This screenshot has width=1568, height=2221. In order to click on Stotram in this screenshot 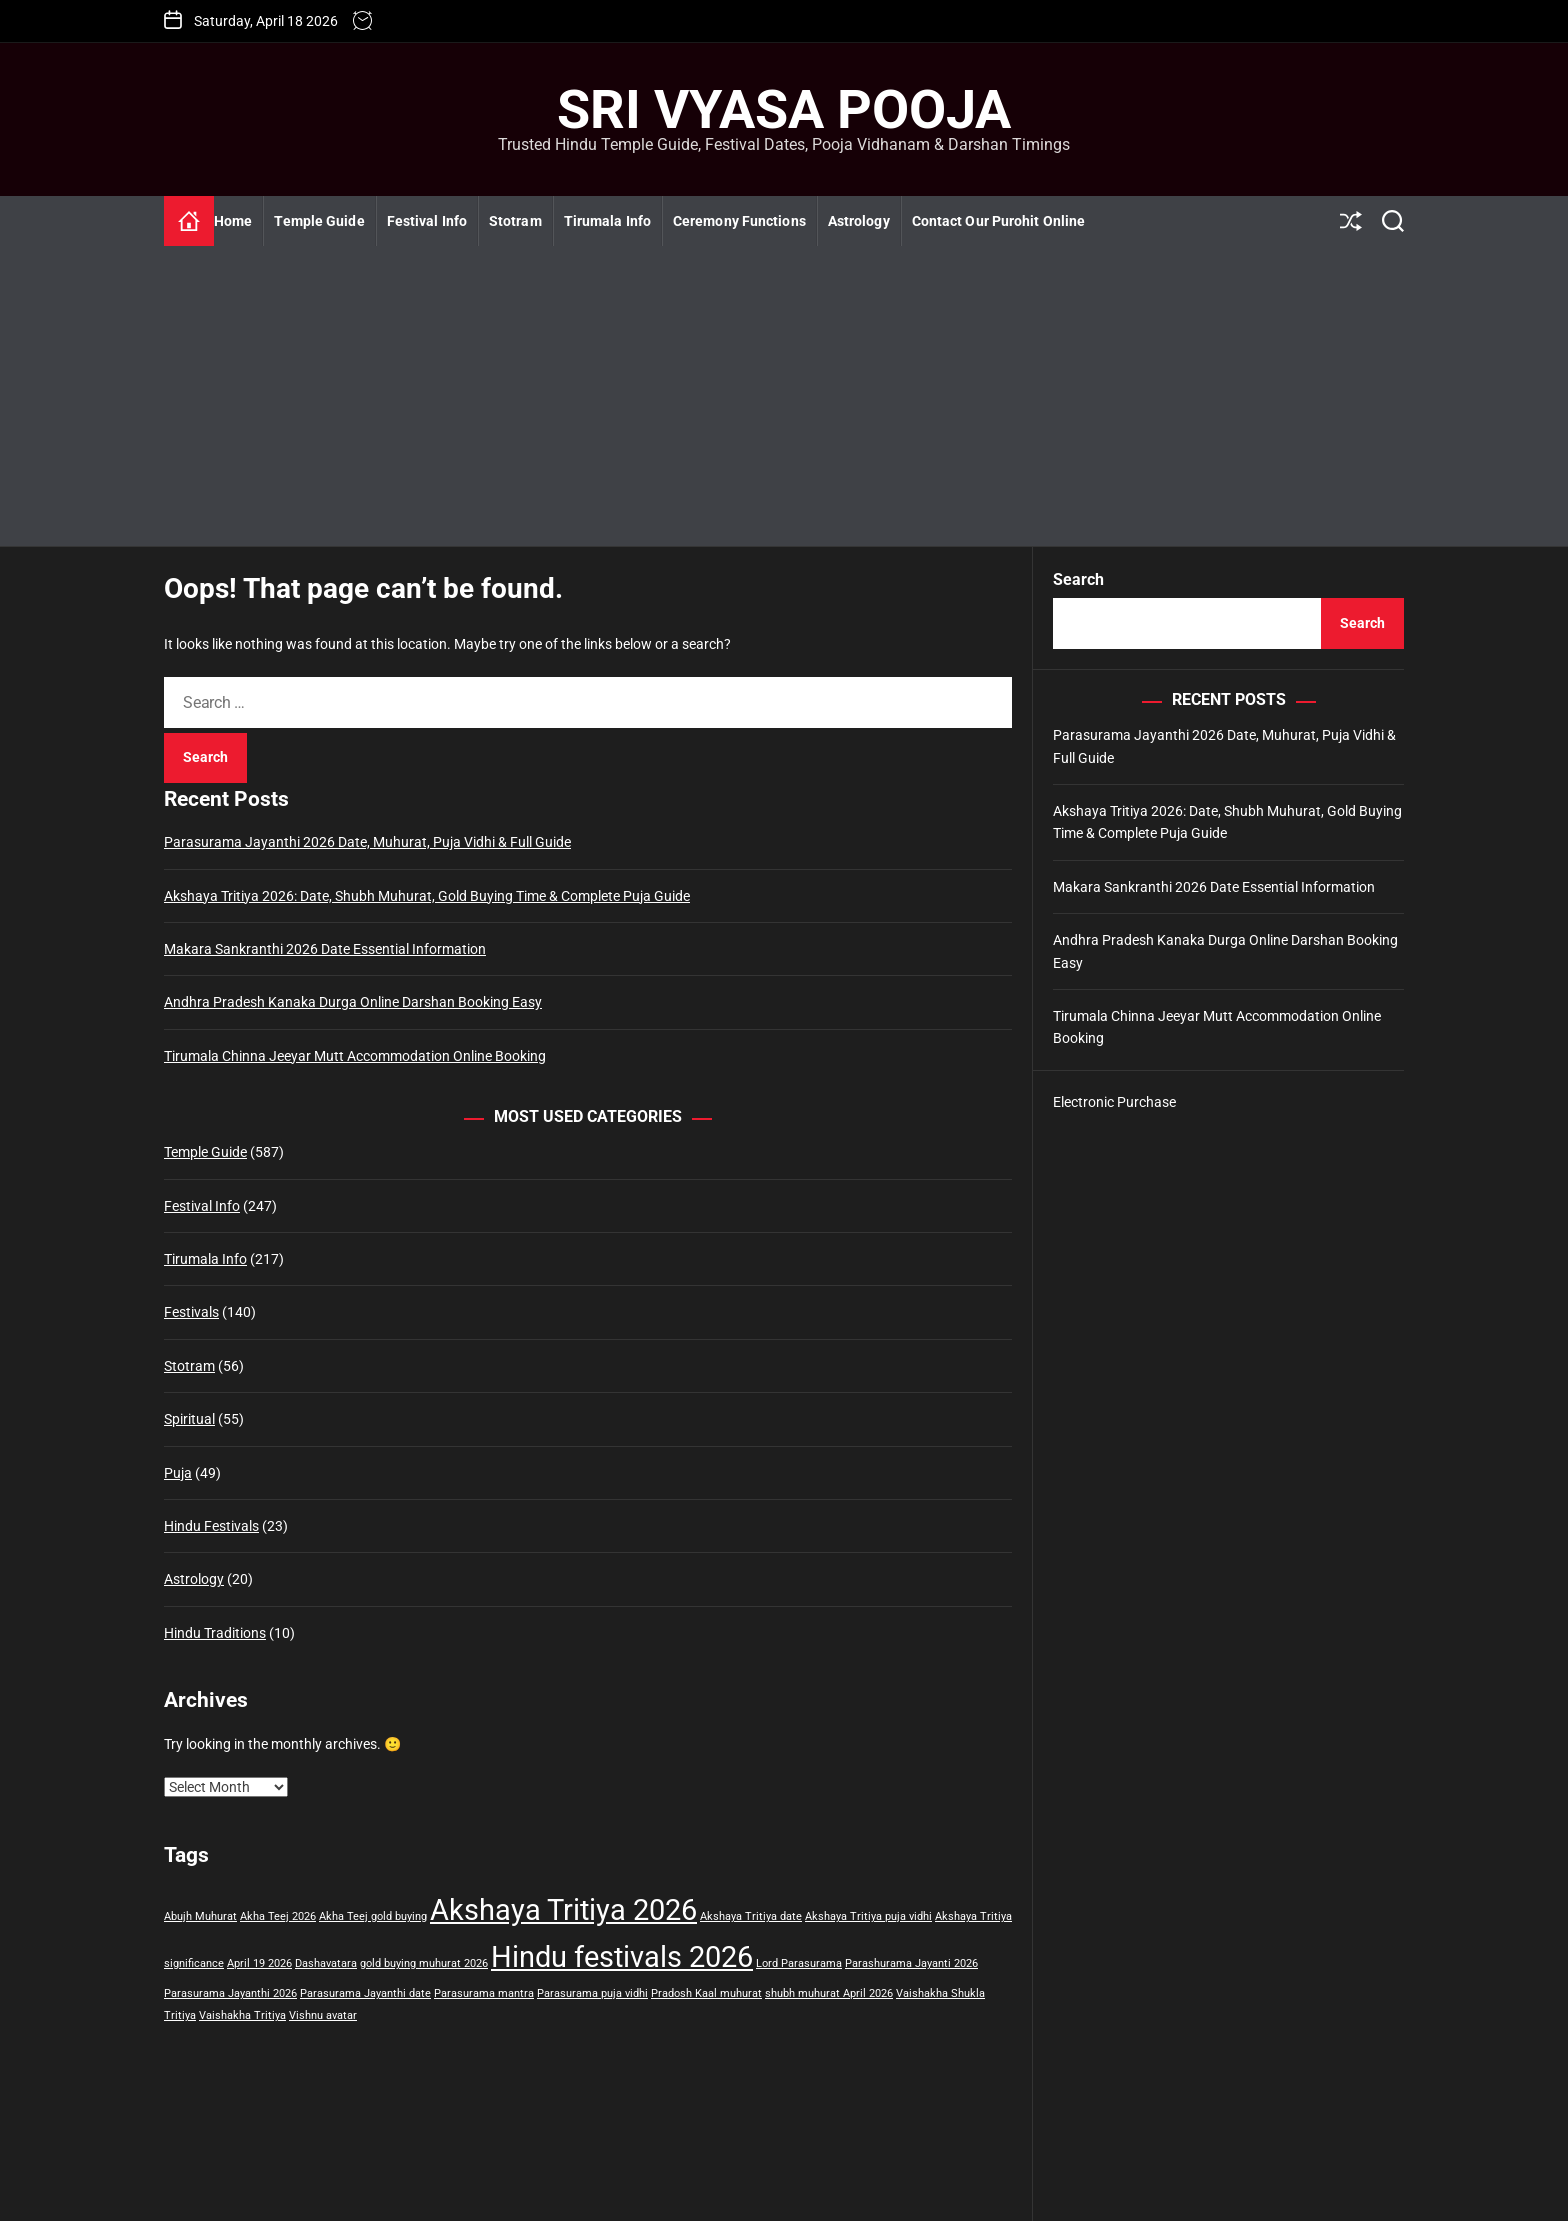, I will do `click(515, 221)`.